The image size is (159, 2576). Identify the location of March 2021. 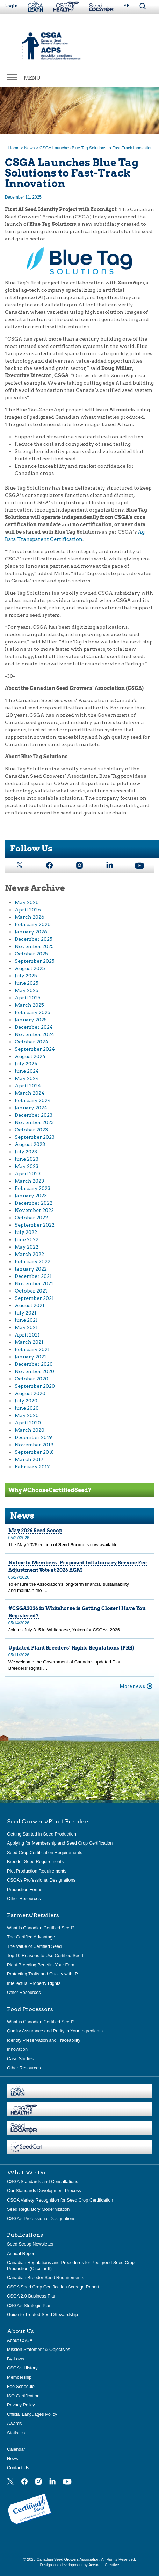
(29, 1342).